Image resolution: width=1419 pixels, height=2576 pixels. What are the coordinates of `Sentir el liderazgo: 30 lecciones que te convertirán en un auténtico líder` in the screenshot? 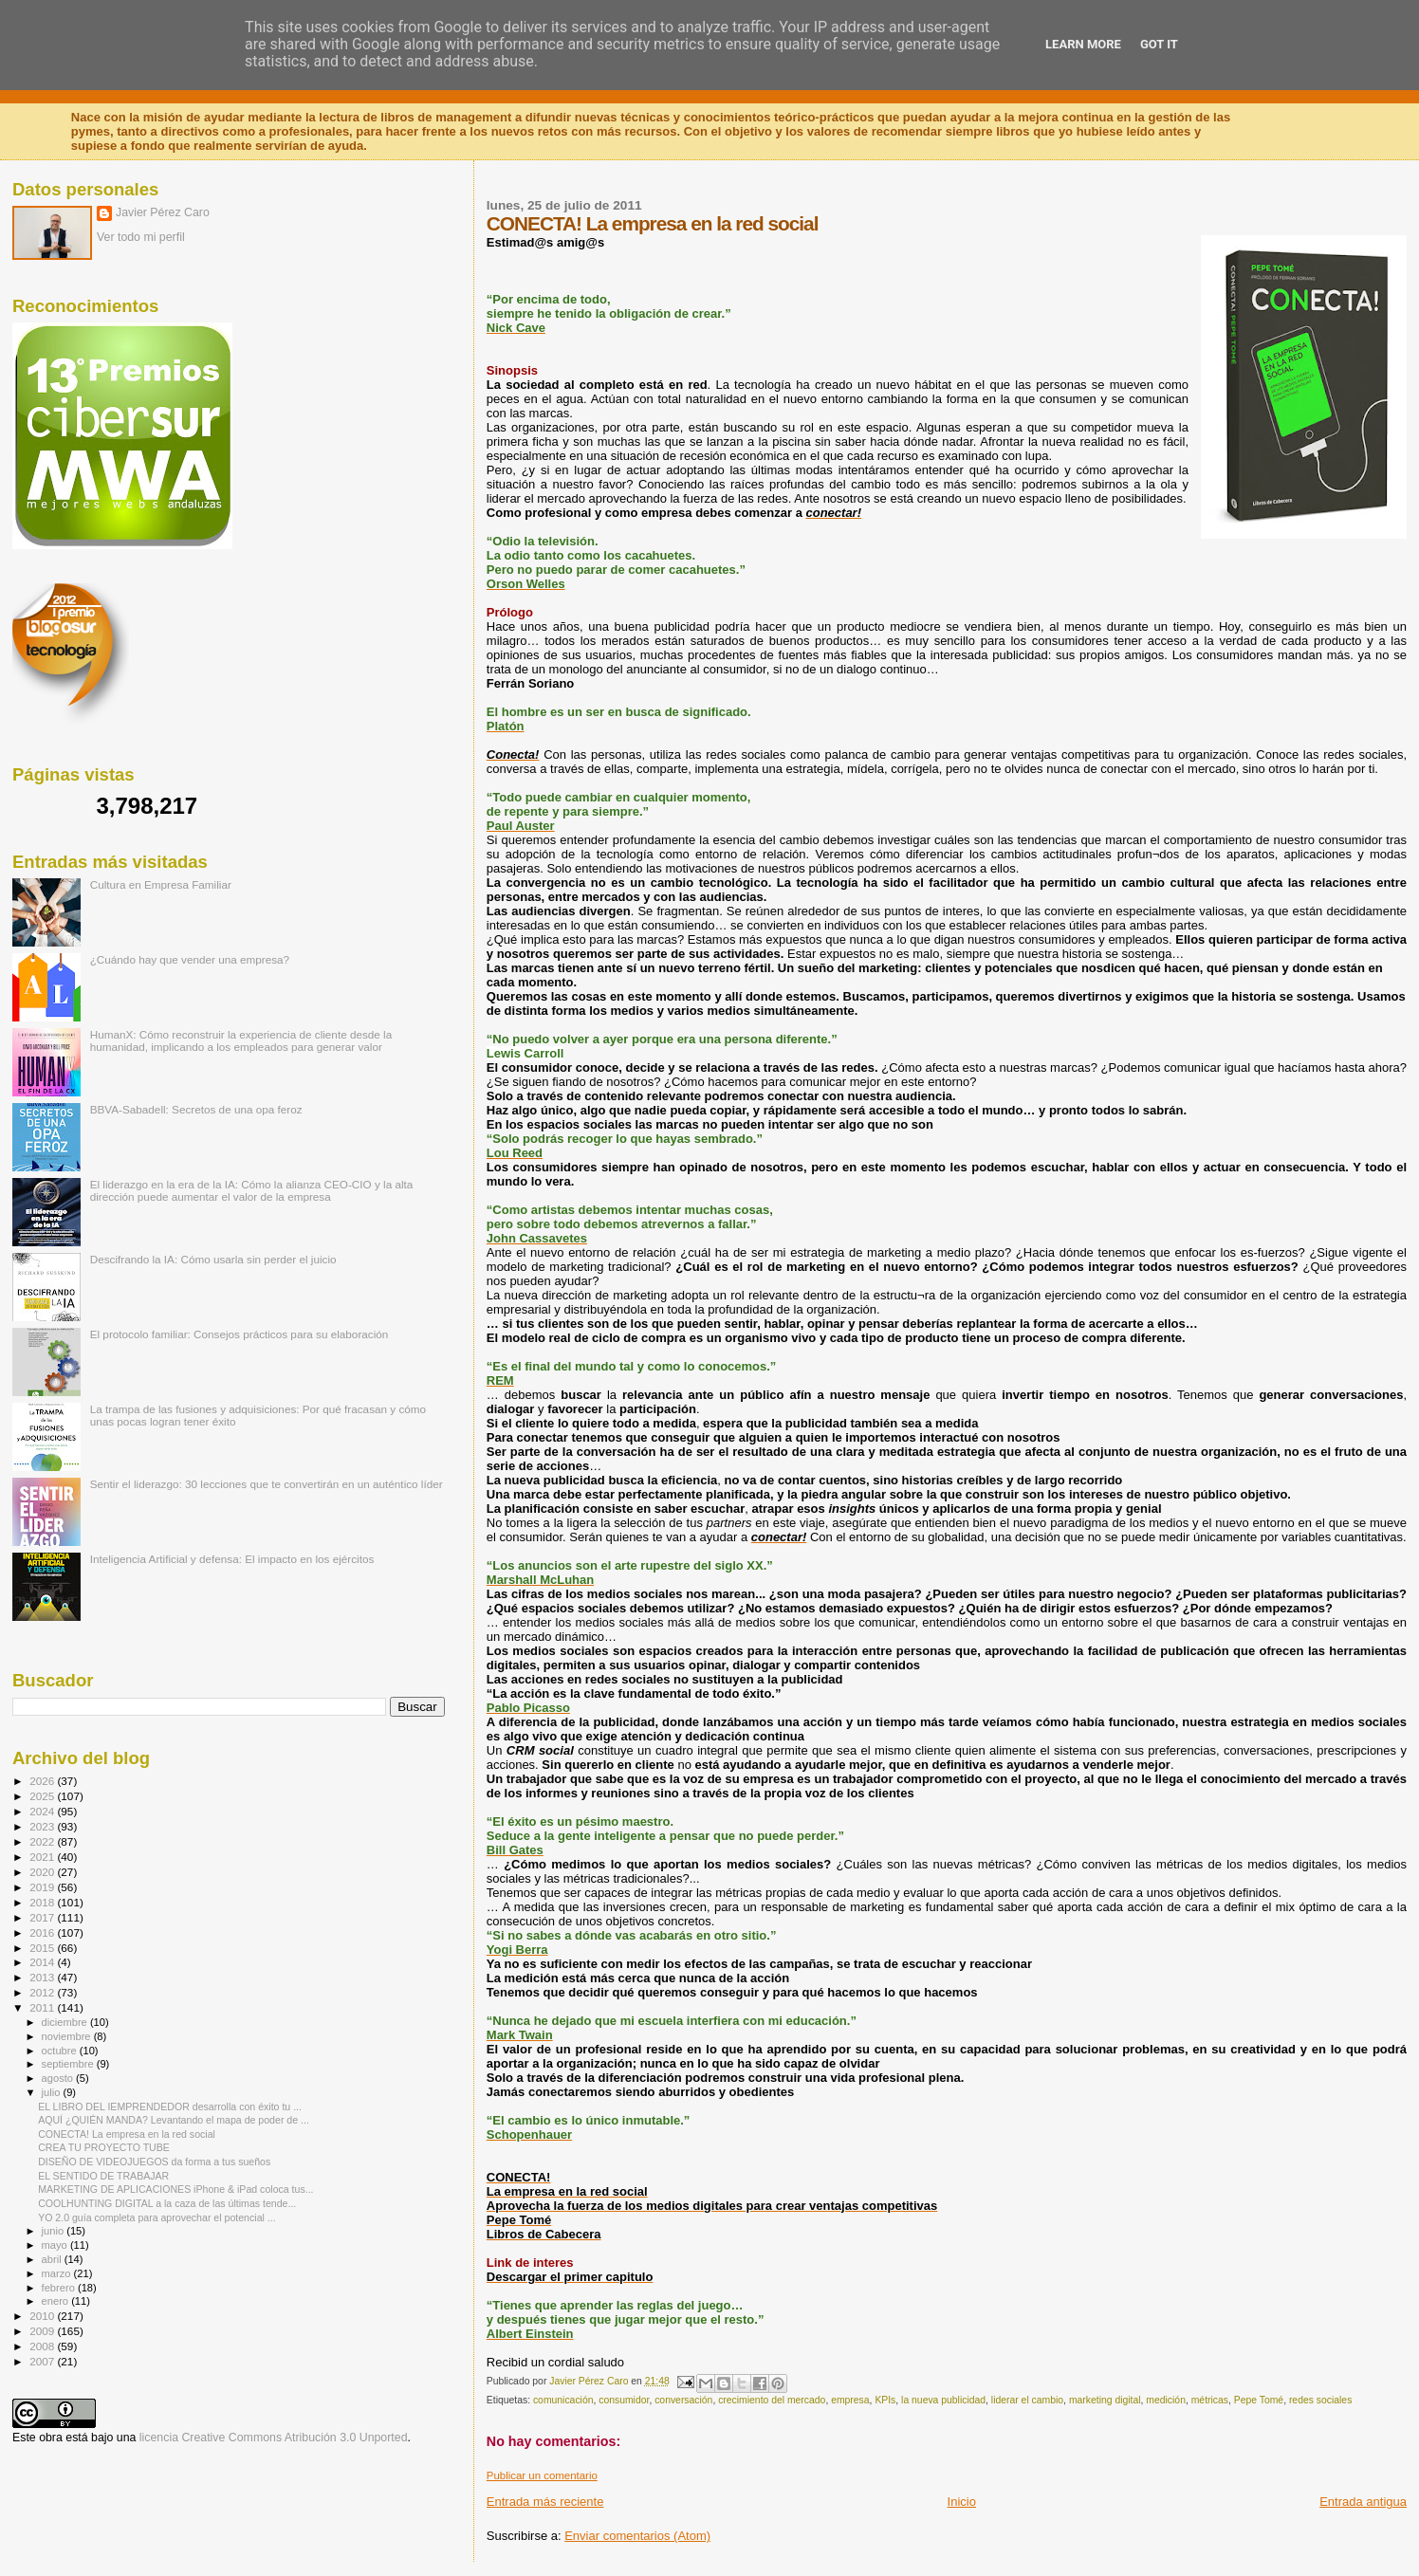 It's located at (266, 1484).